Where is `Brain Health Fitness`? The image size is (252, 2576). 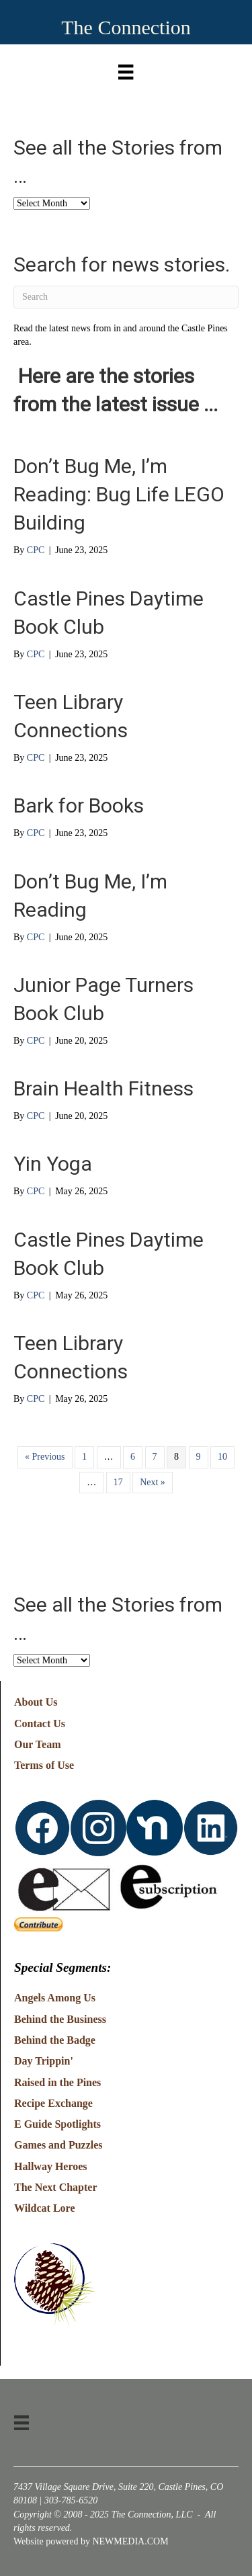
Brain Health Fitness is located at coordinates (103, 1088).